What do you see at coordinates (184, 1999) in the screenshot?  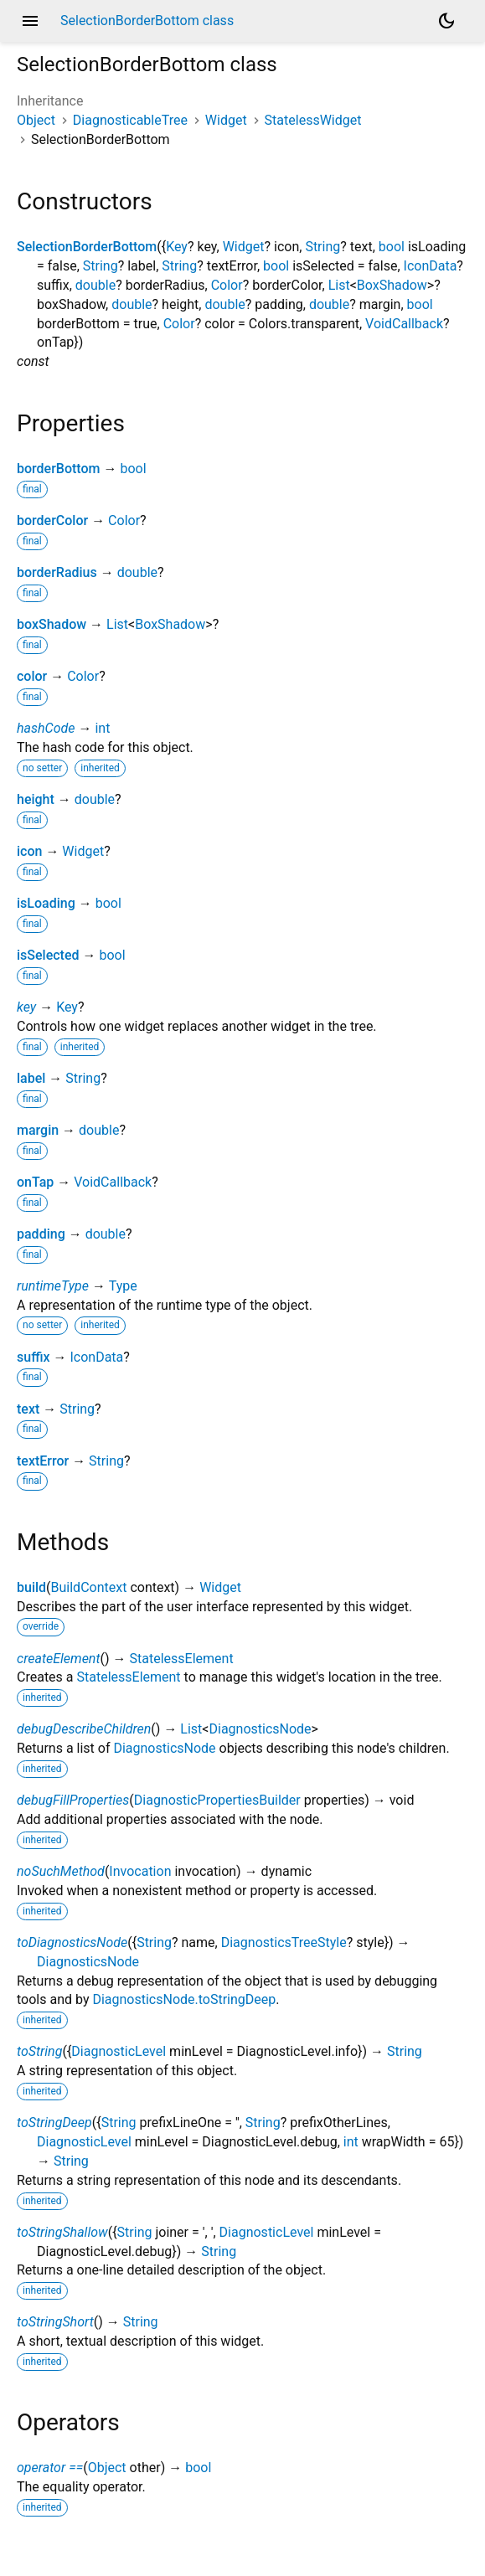 I see `DiagnosticsNode.toStringDeep` at bounding box center [184, 1999].